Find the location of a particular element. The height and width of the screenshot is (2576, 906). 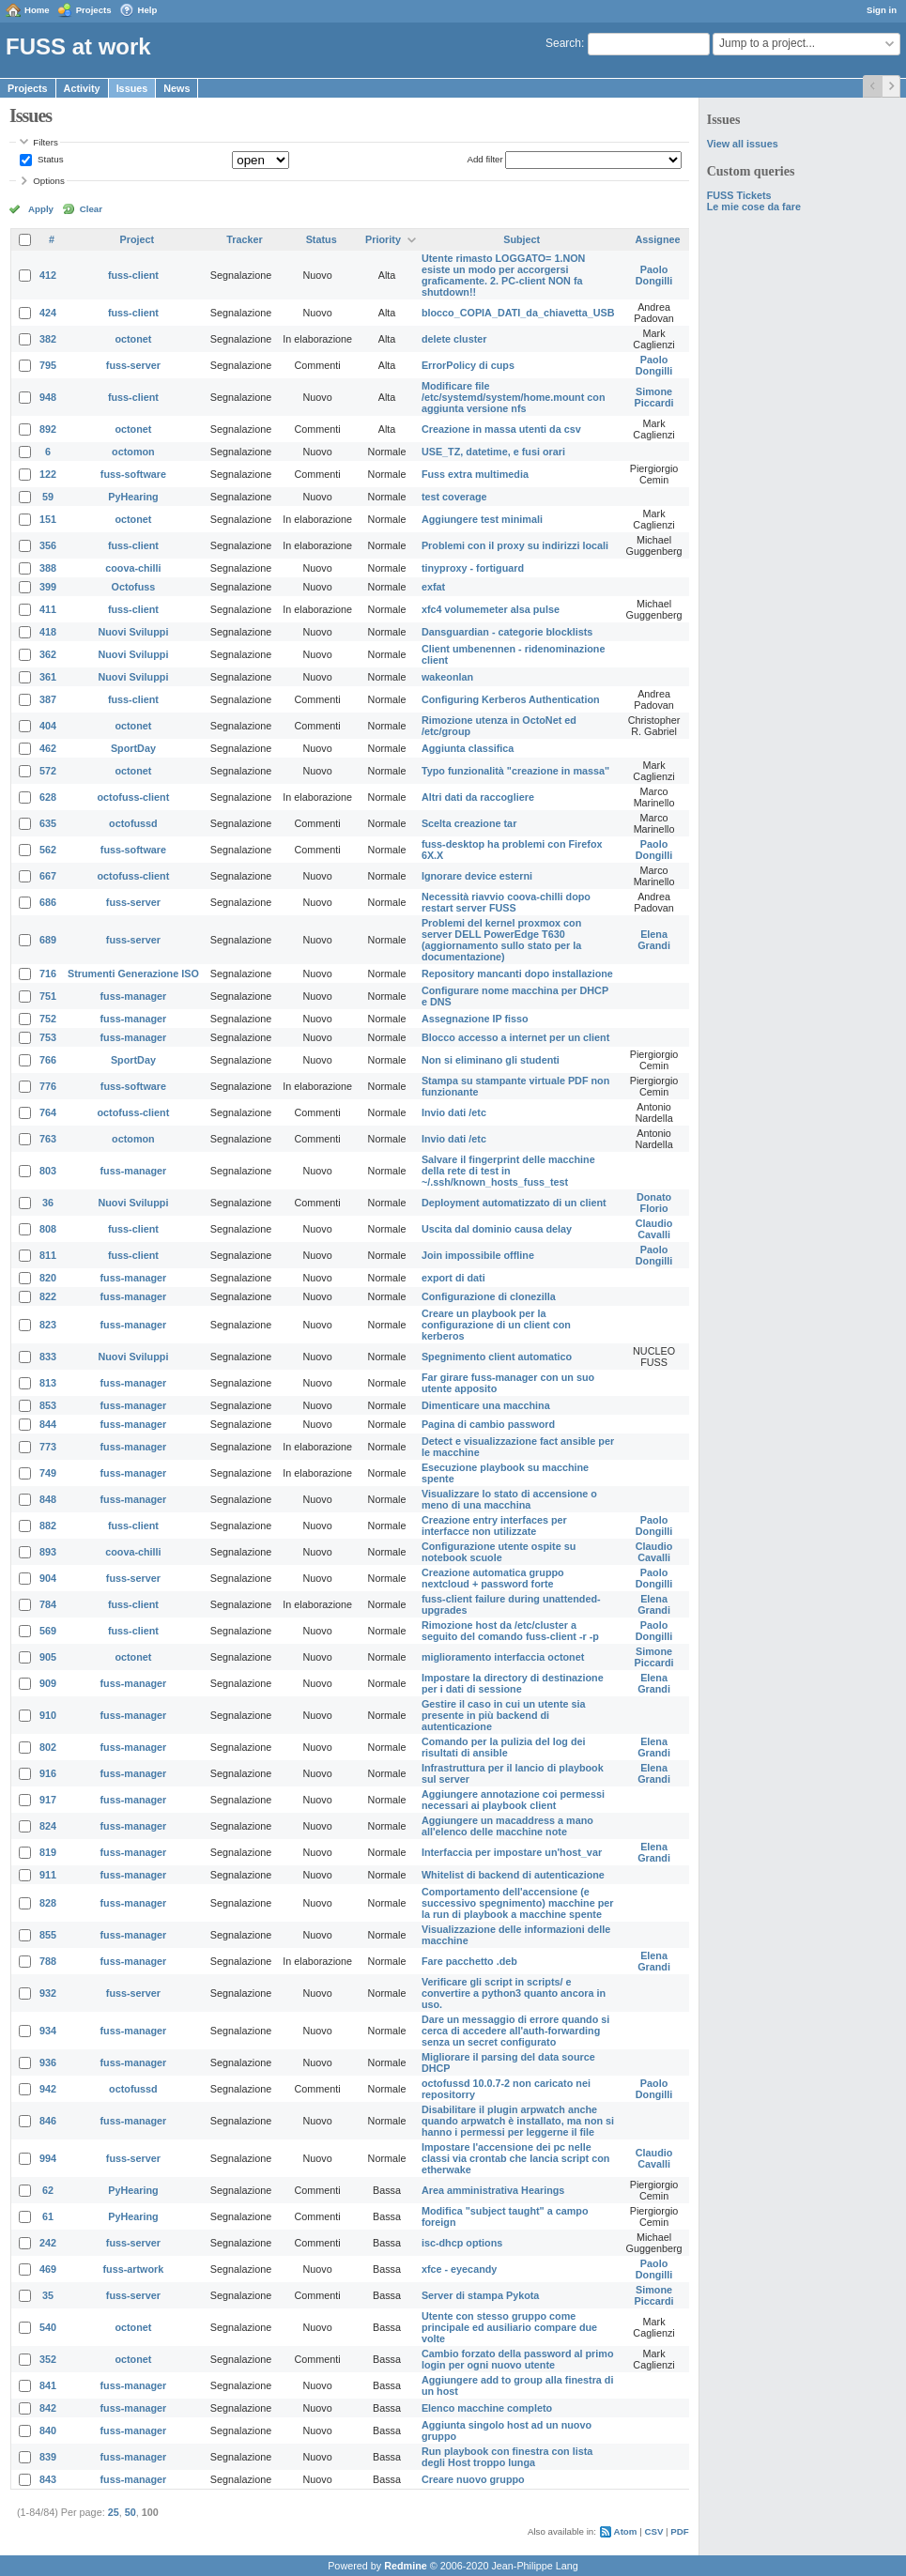

Aggiungere un macaddress a mano all'elenco delle macchine note is located at coordinates (507, 1826).